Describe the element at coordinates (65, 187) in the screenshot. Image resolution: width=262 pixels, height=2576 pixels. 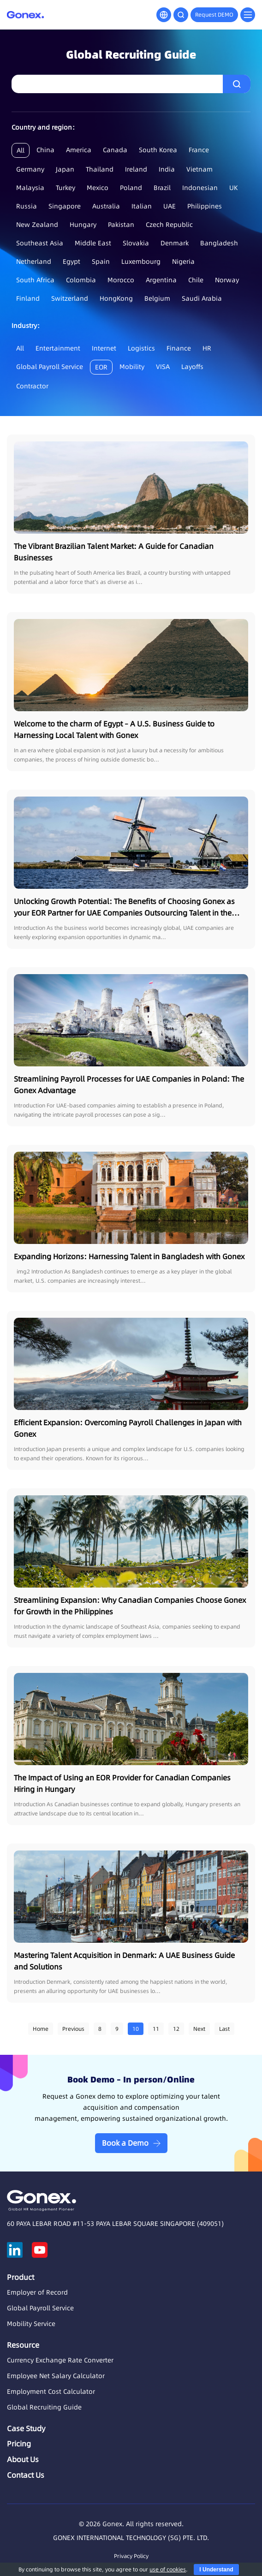
I see `Turkey` at that location.